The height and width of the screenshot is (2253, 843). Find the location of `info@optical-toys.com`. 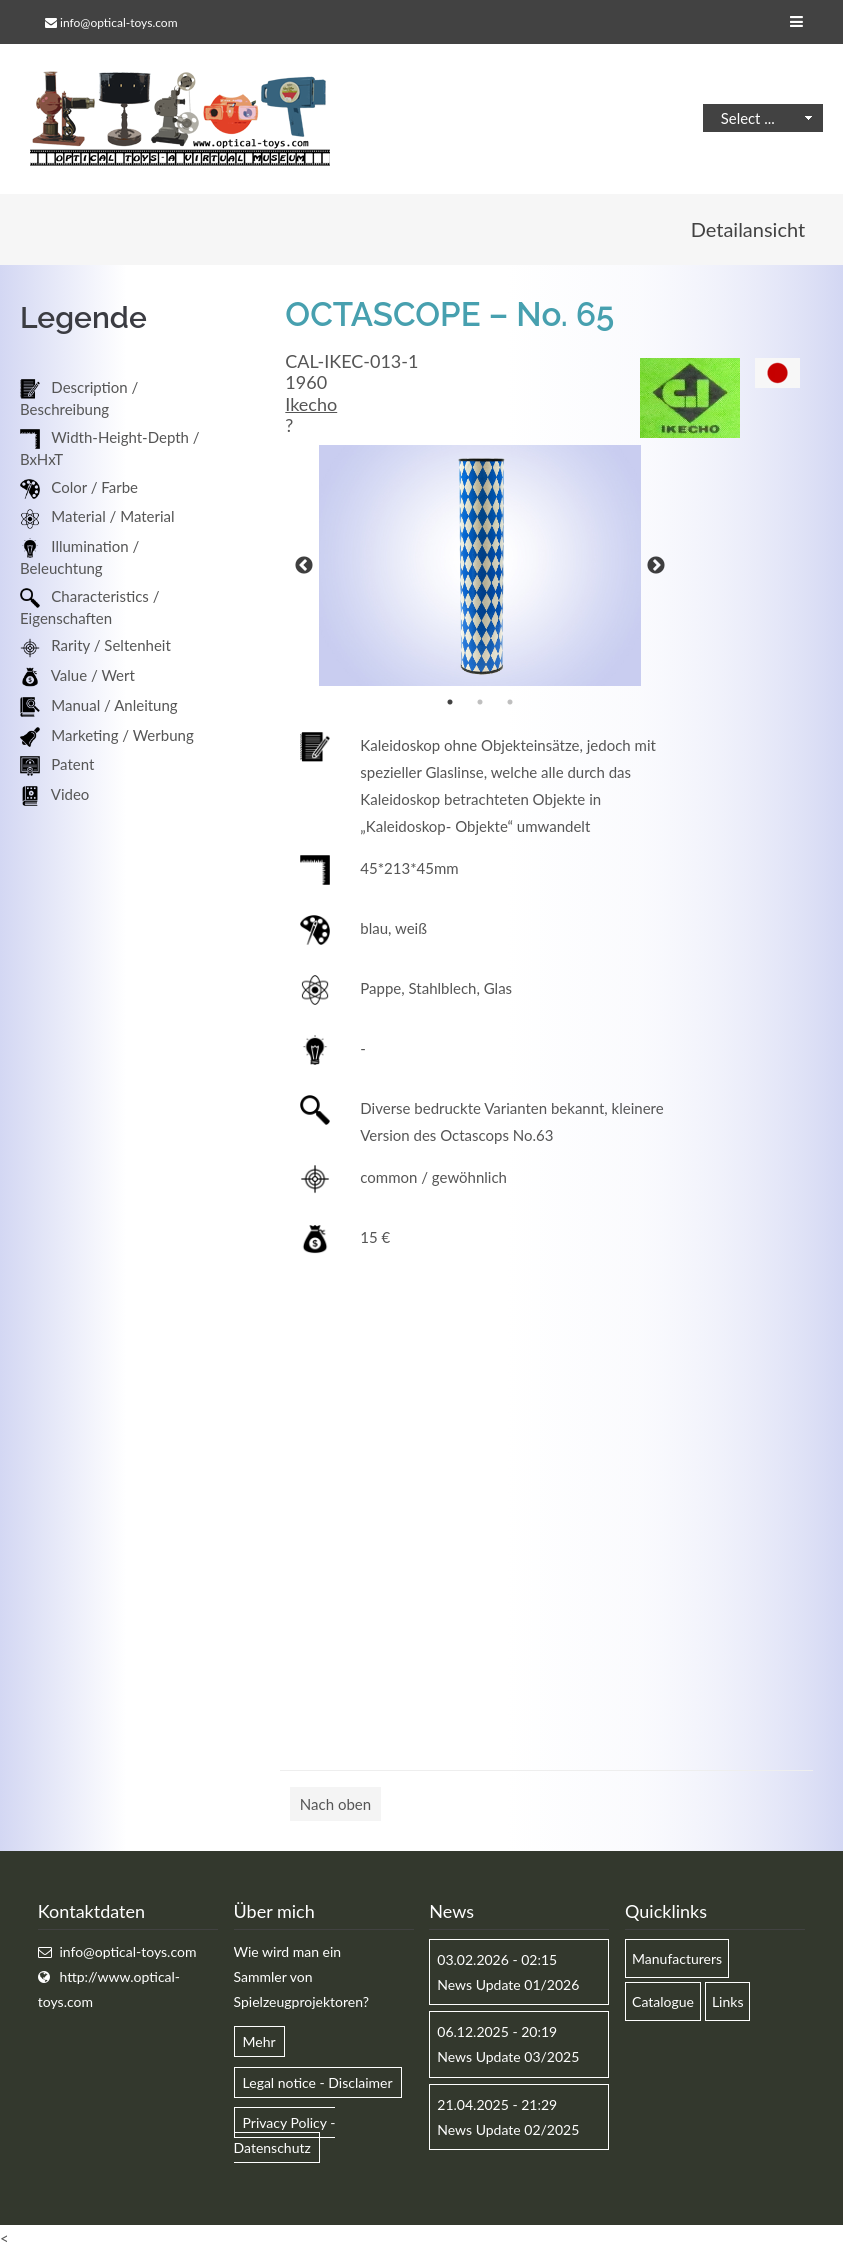

info@optical-toys.com is located at coordinates (118, 22).